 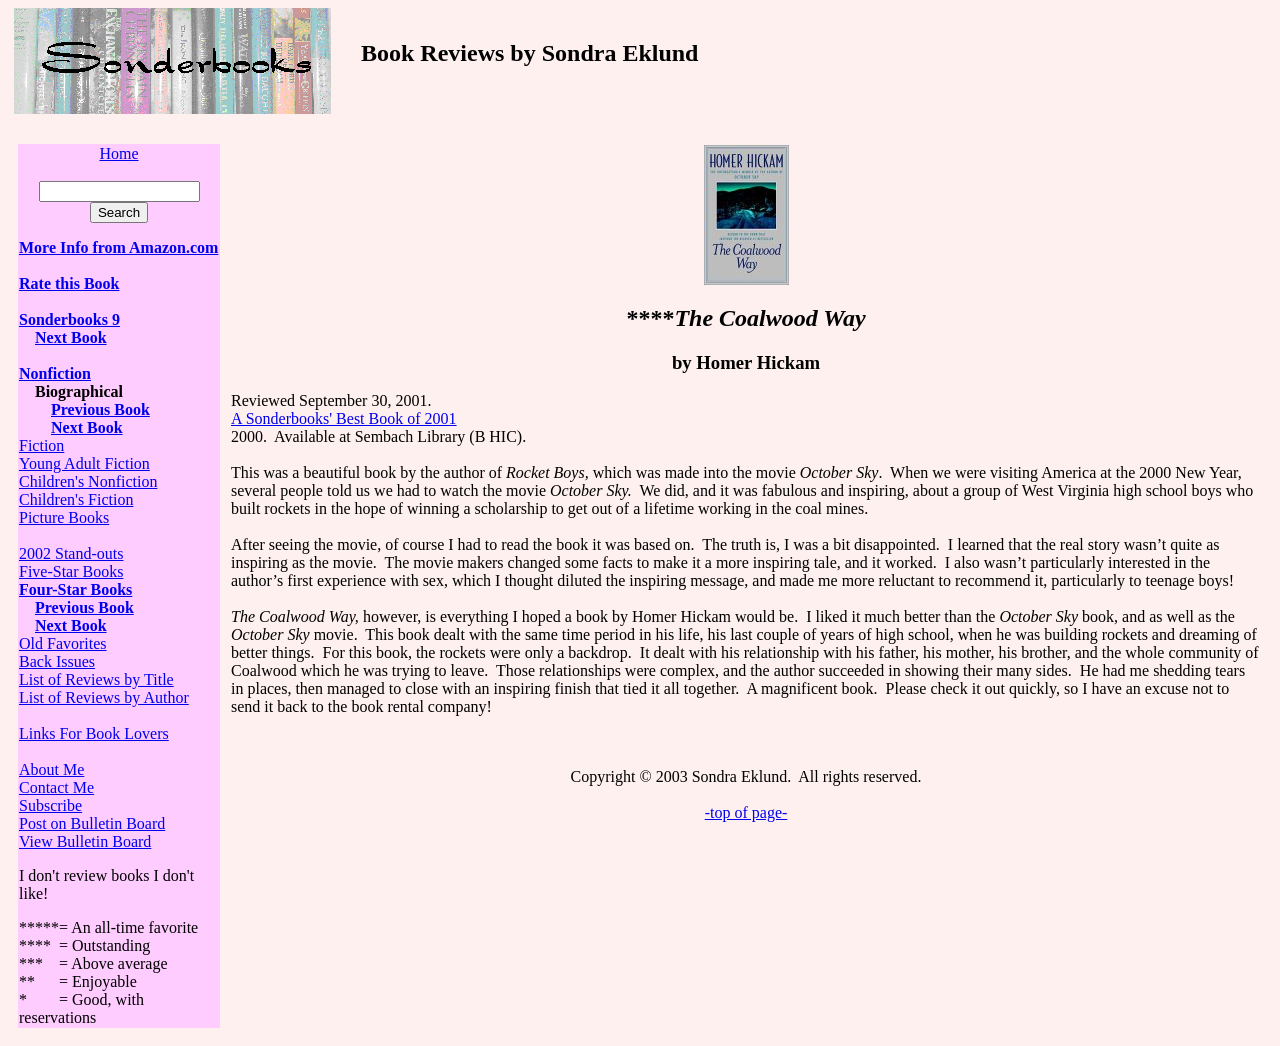 I want to click on Old Favorites, so click(x=63, y=643).